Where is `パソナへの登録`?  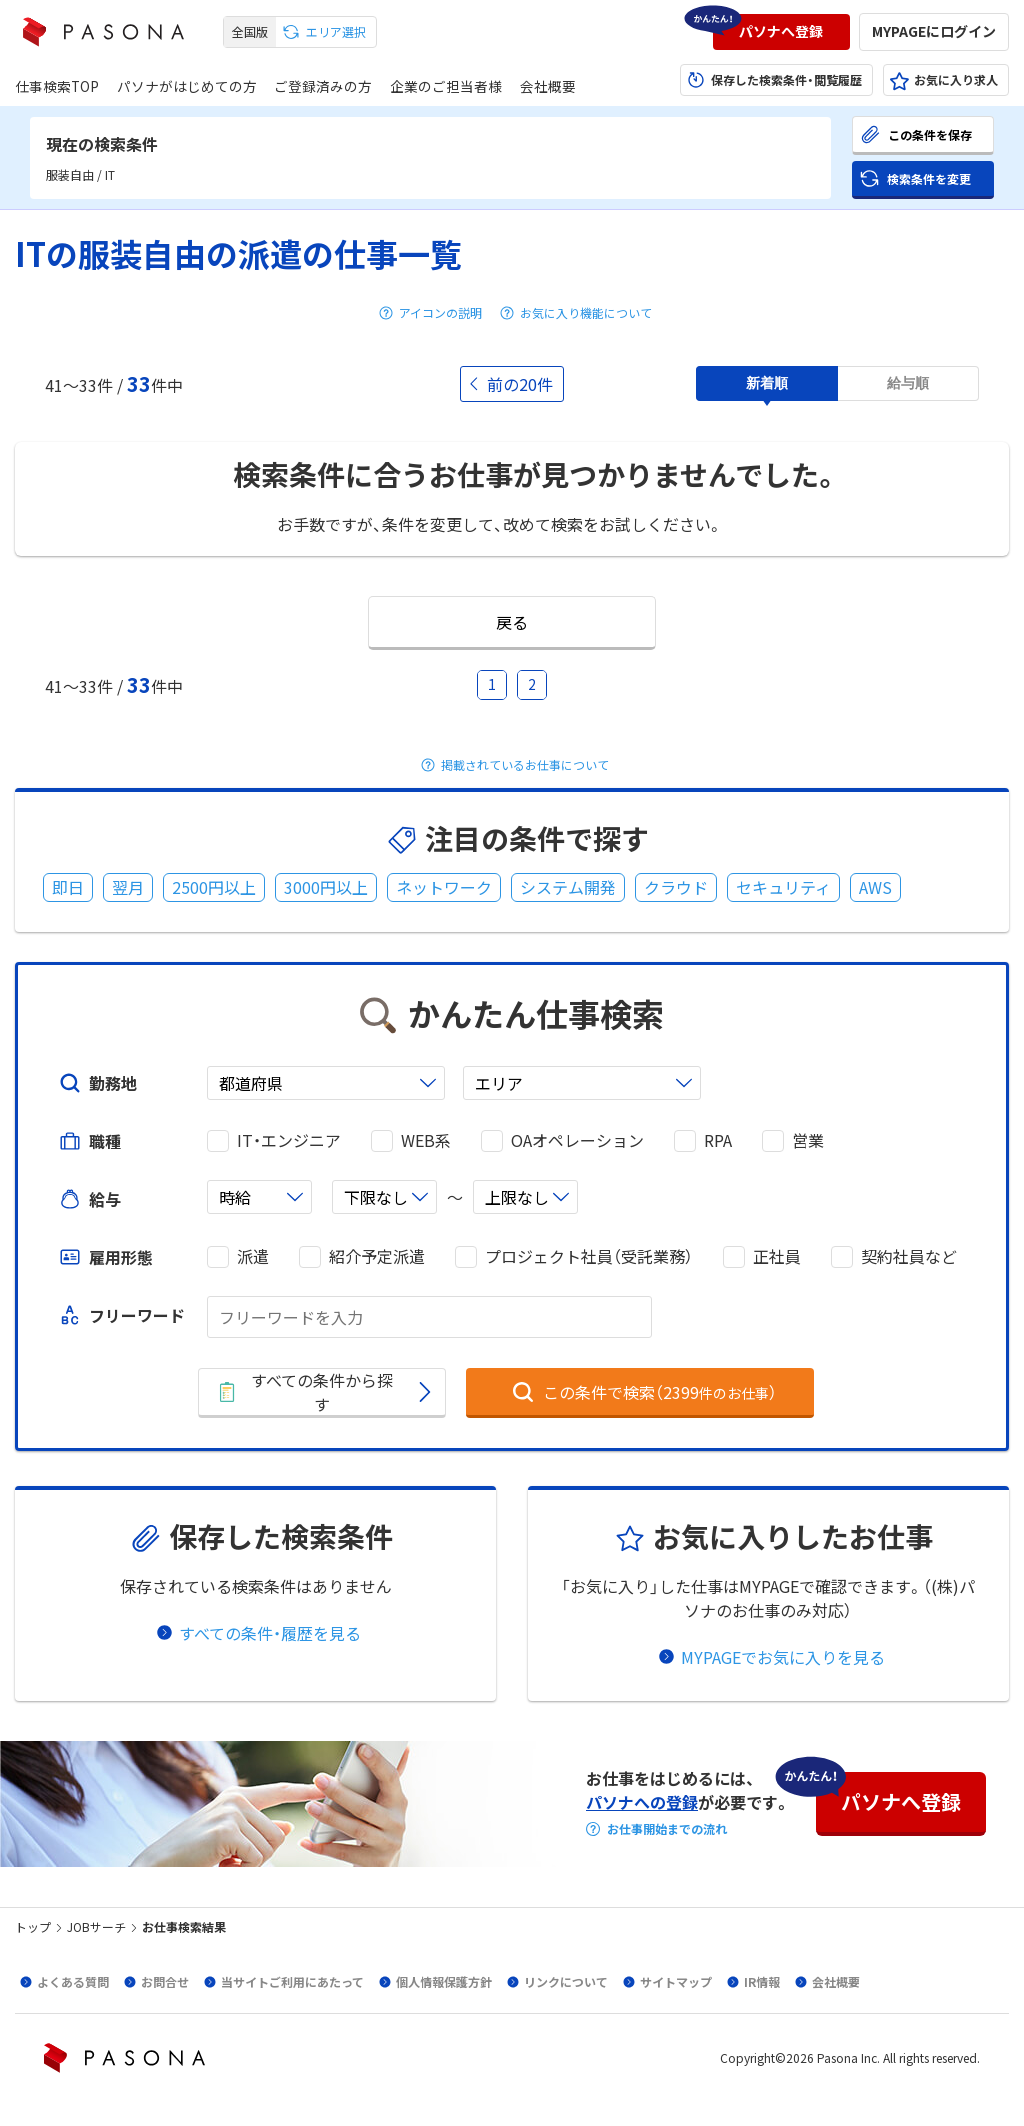 パソナへの登録 is located at coordinates (642, 1802).